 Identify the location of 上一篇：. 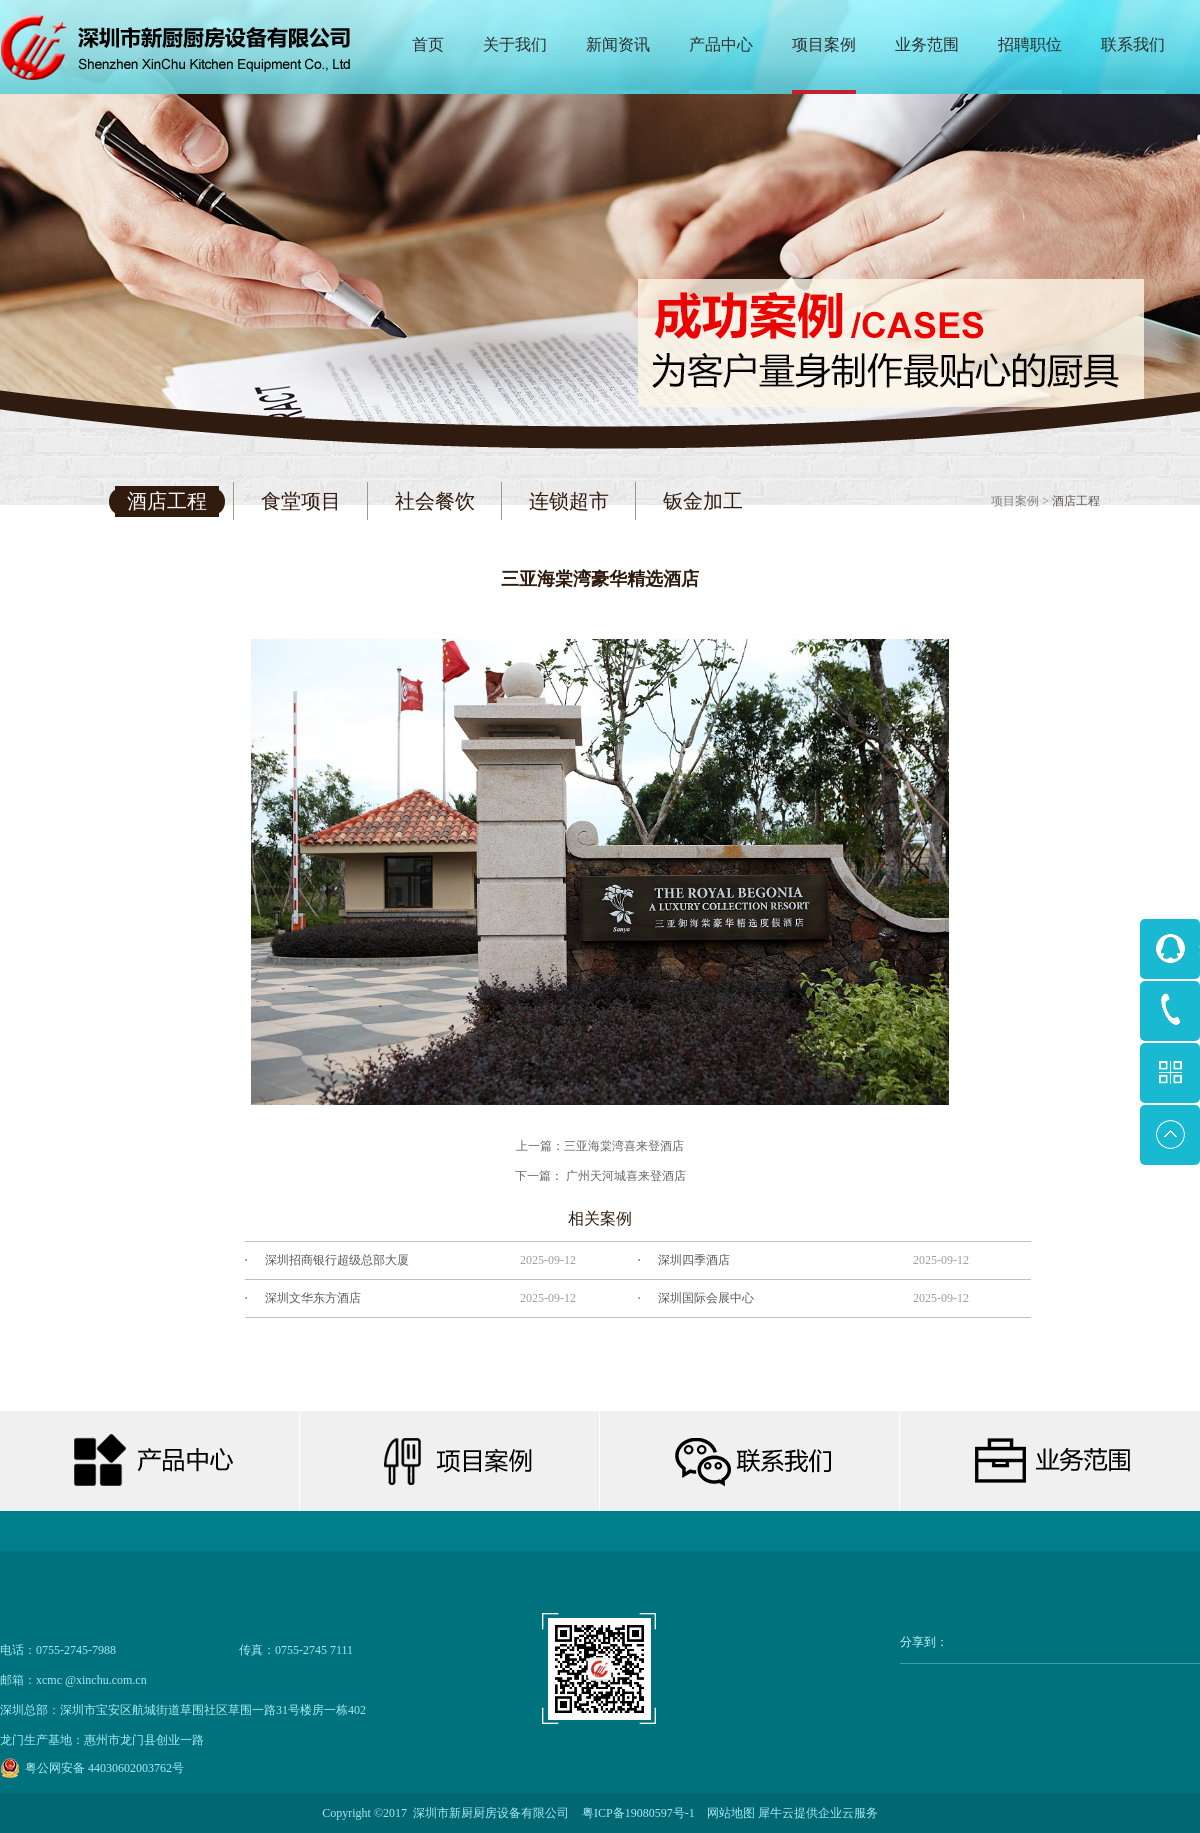
(600, 1146).